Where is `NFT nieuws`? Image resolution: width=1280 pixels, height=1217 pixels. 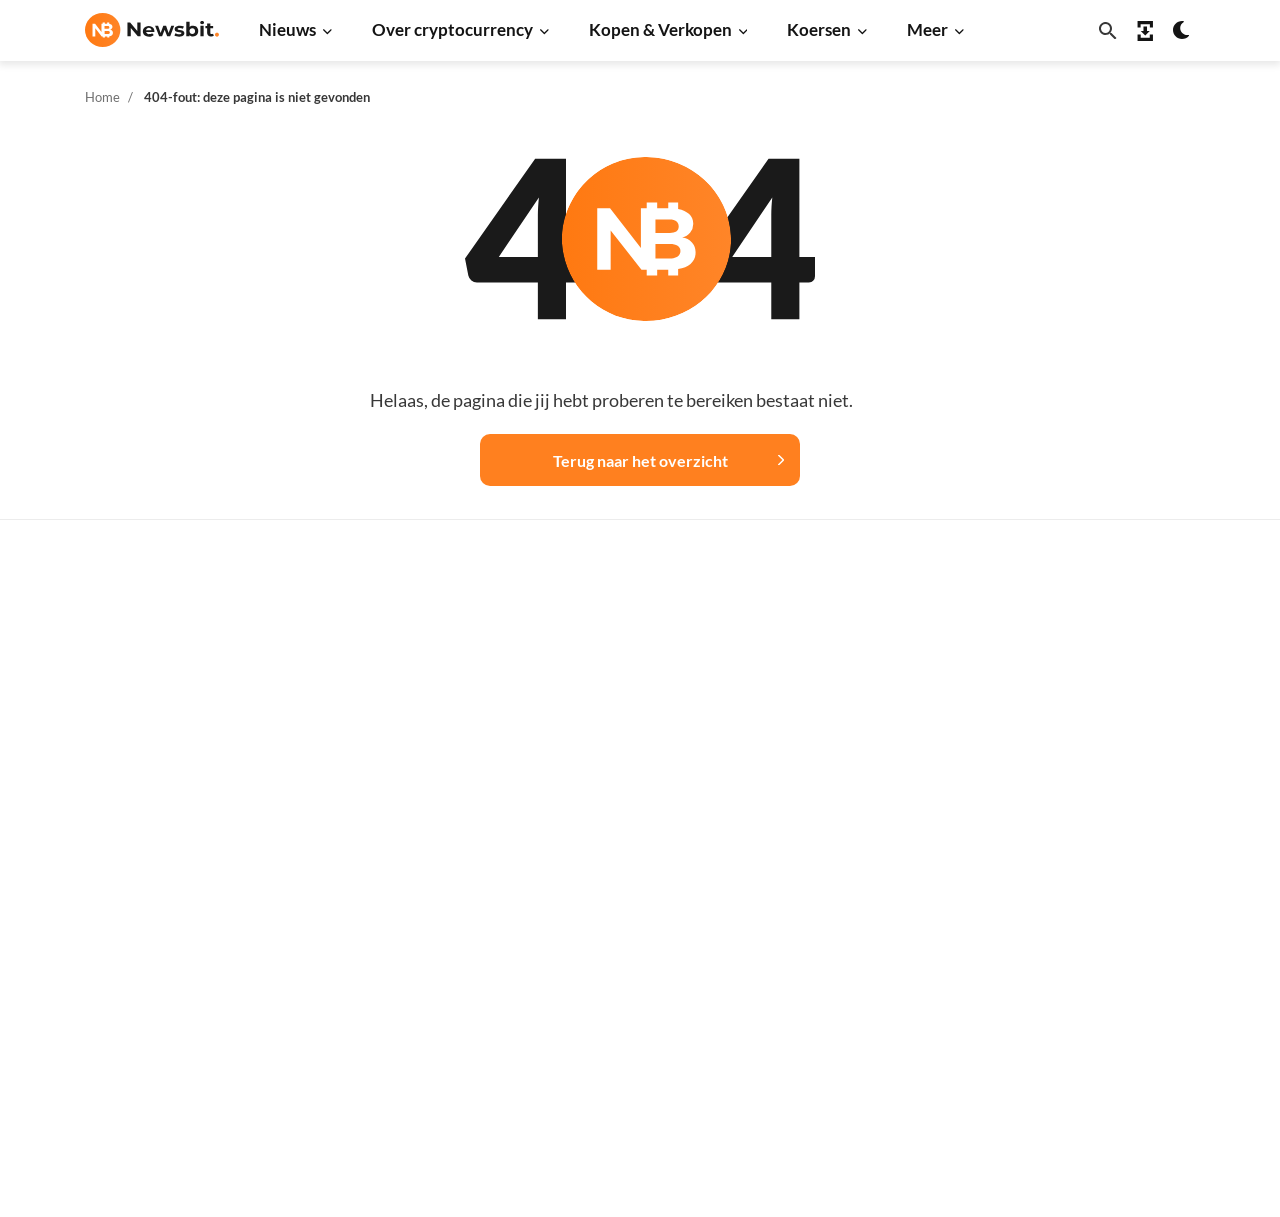
NFT nieuws is located at coordinates (372, 1002).